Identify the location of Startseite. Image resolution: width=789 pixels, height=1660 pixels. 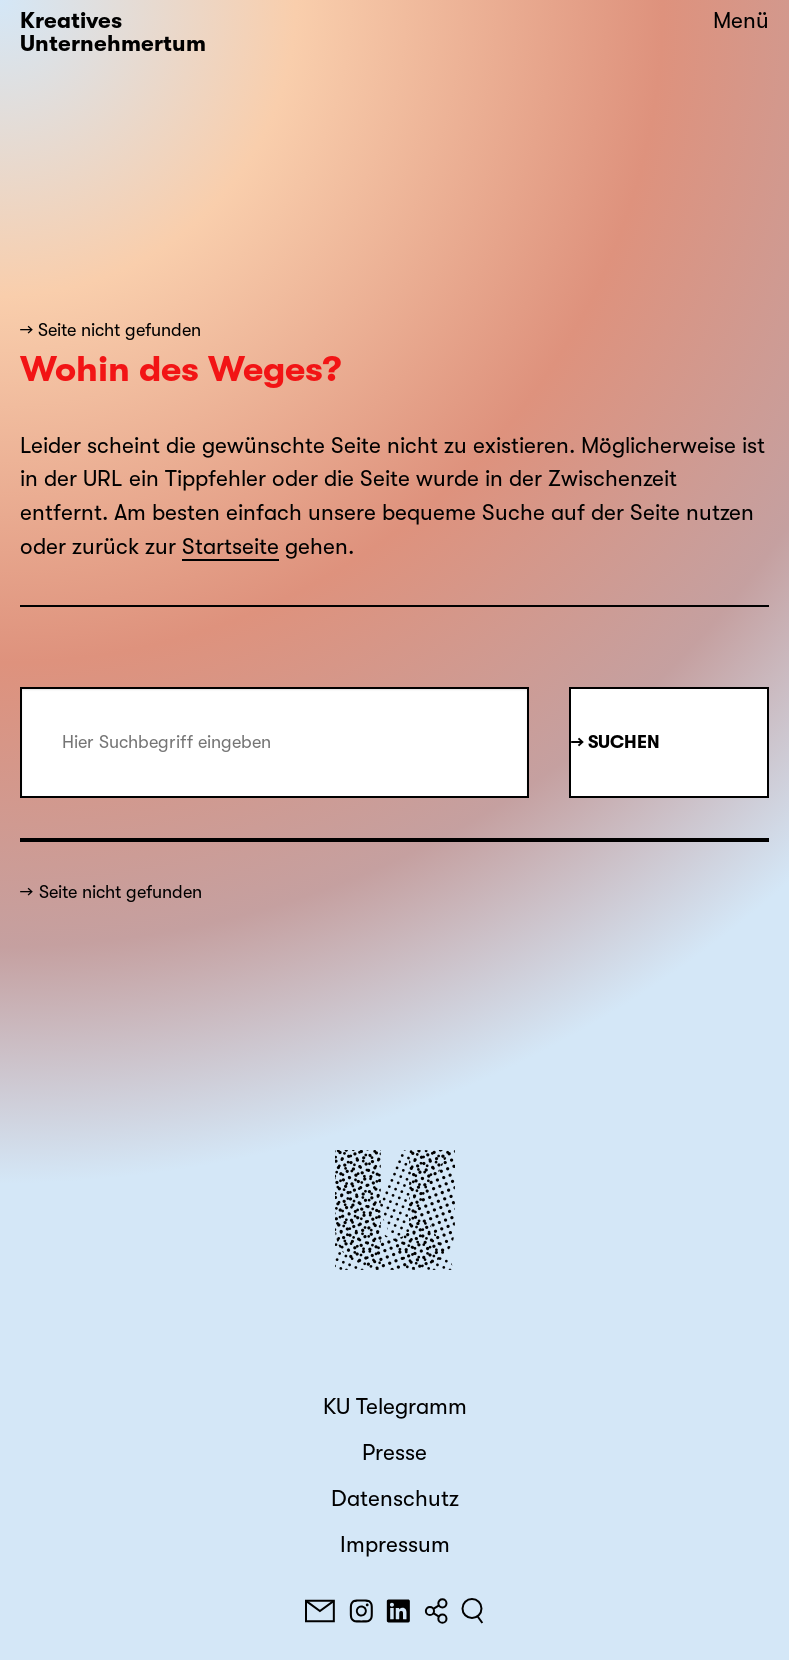
(230, 547).